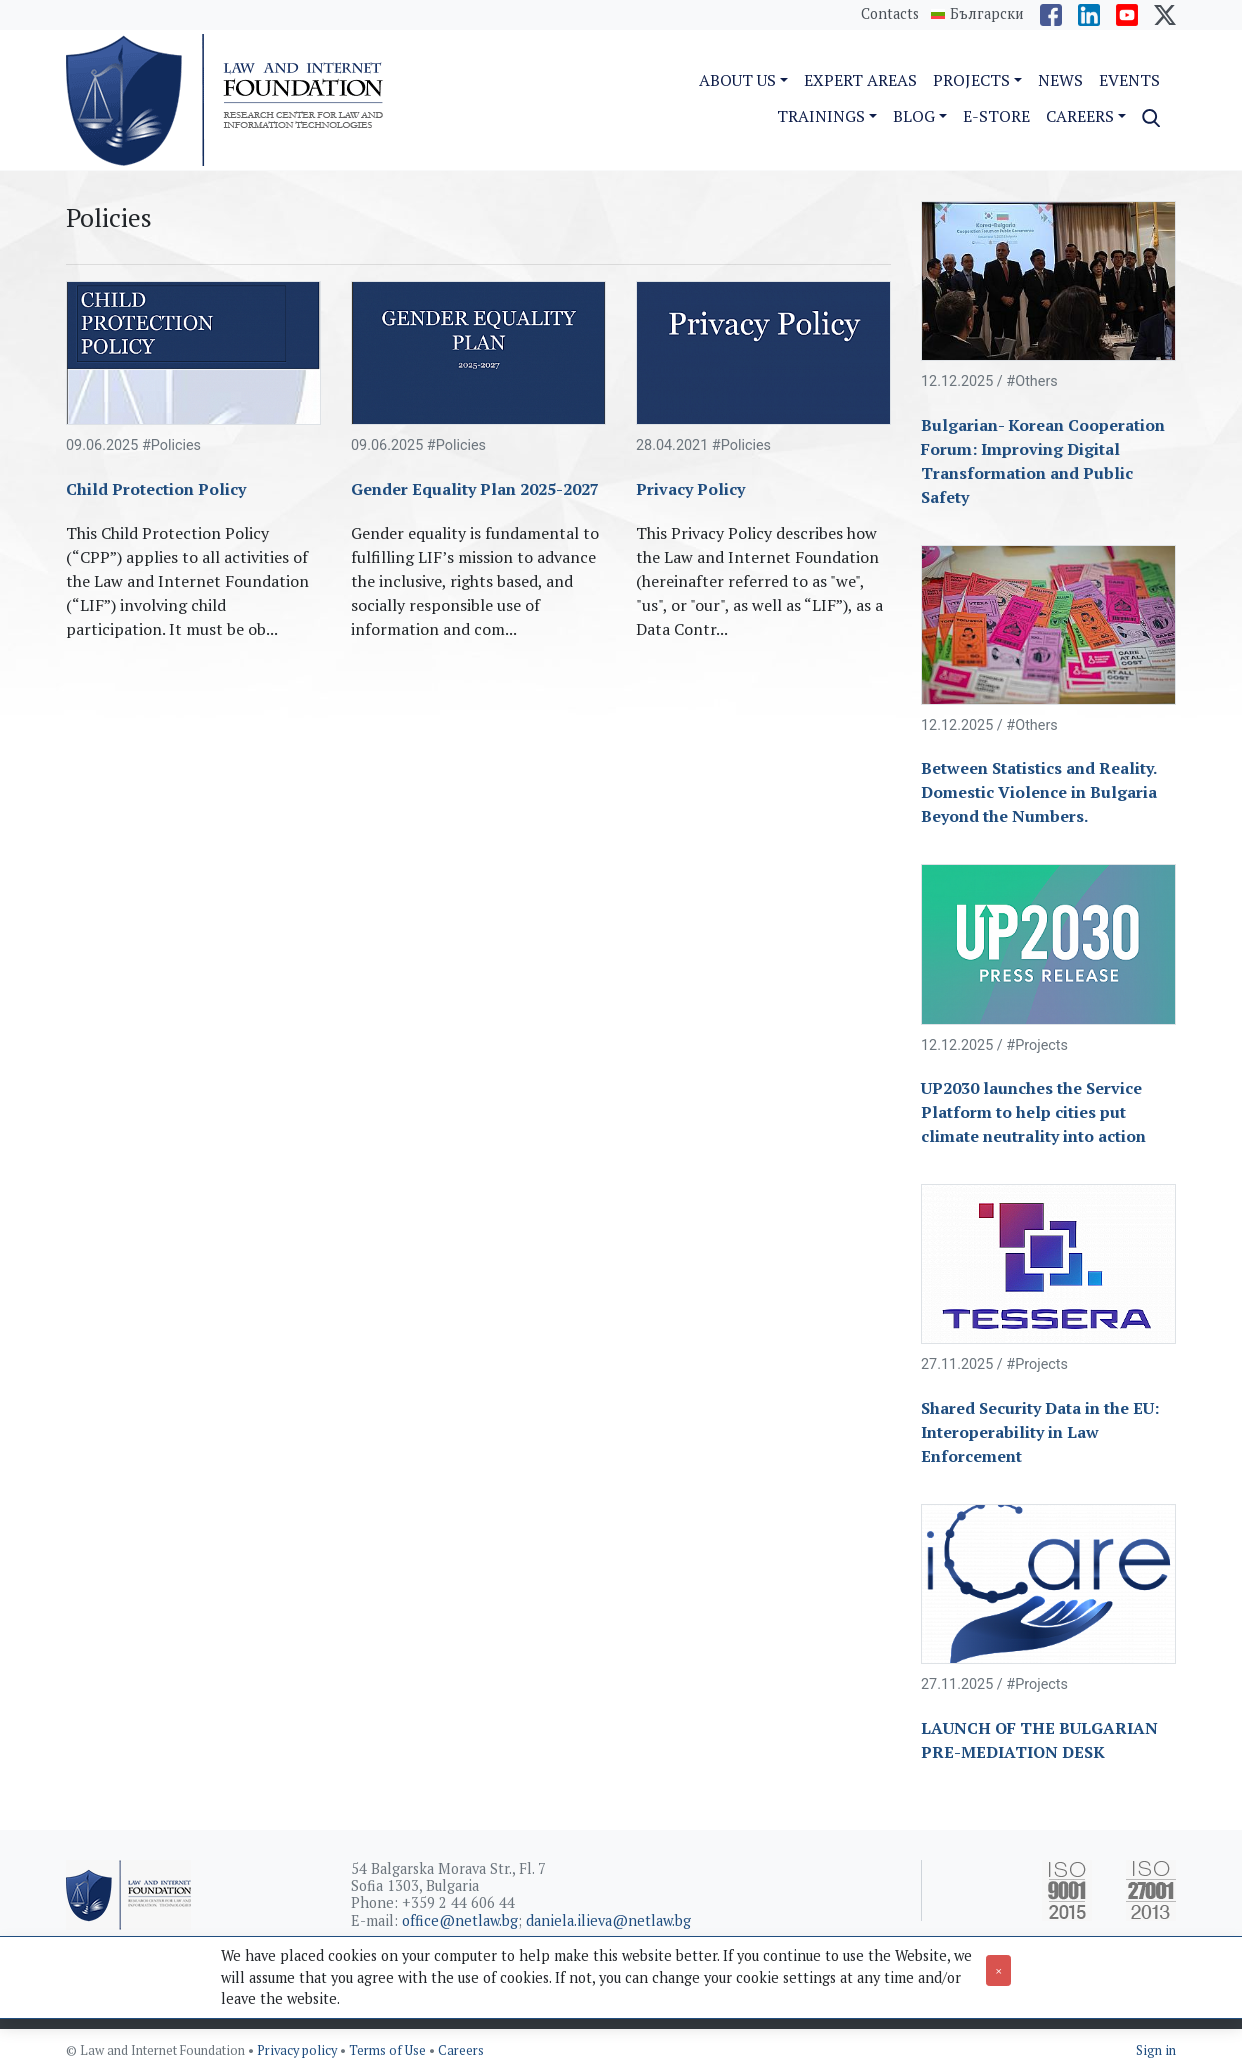  Describe the element at coordinates (1060, 80) in the screenshot. I see `News` at that location.